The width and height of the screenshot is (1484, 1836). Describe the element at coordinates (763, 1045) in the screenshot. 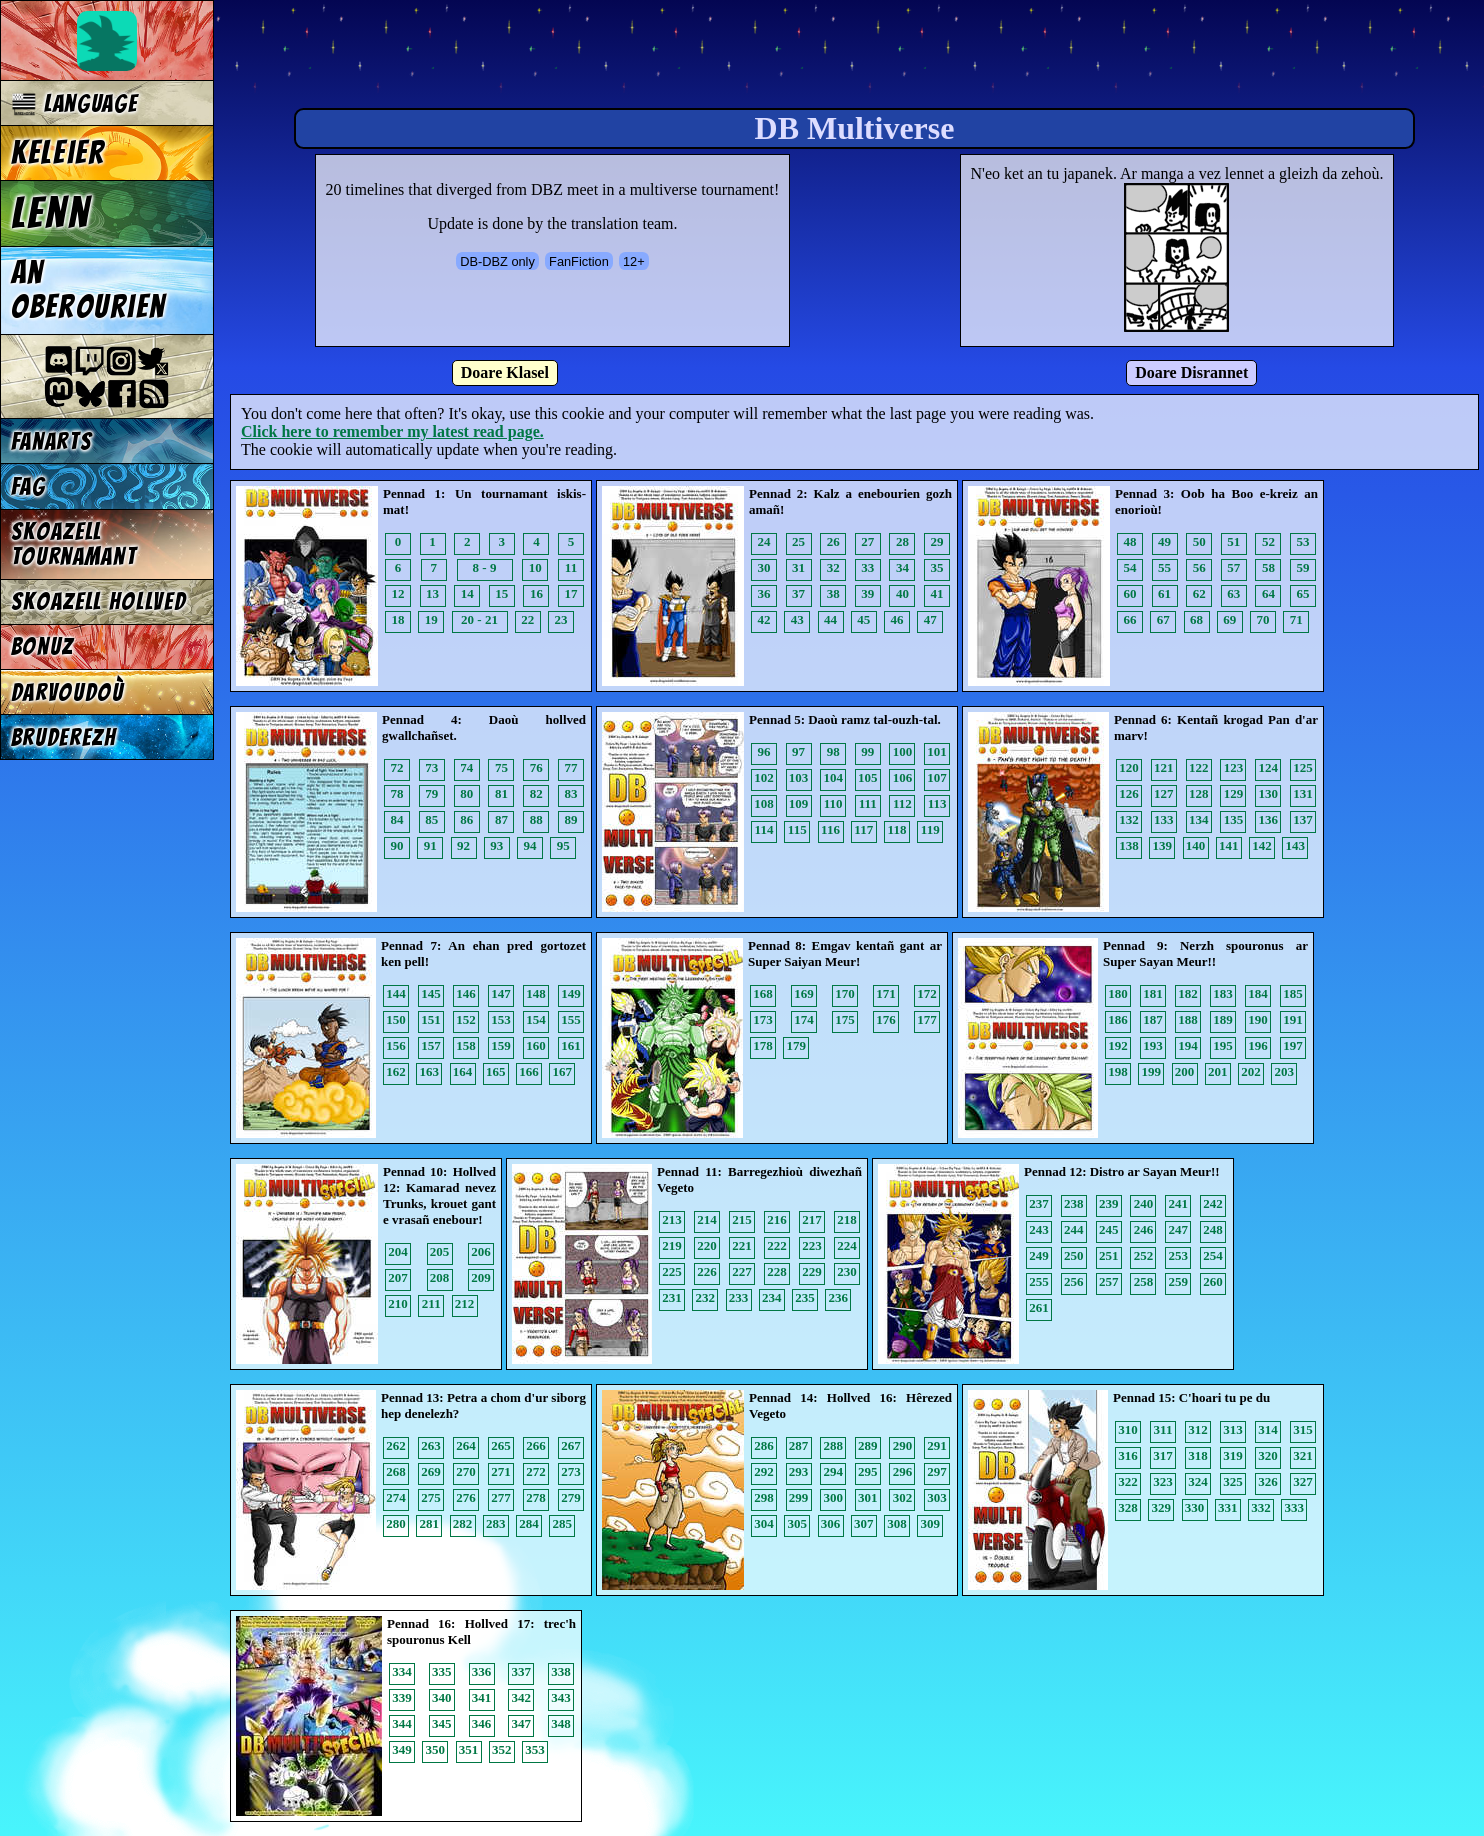

I see `178` at that location.